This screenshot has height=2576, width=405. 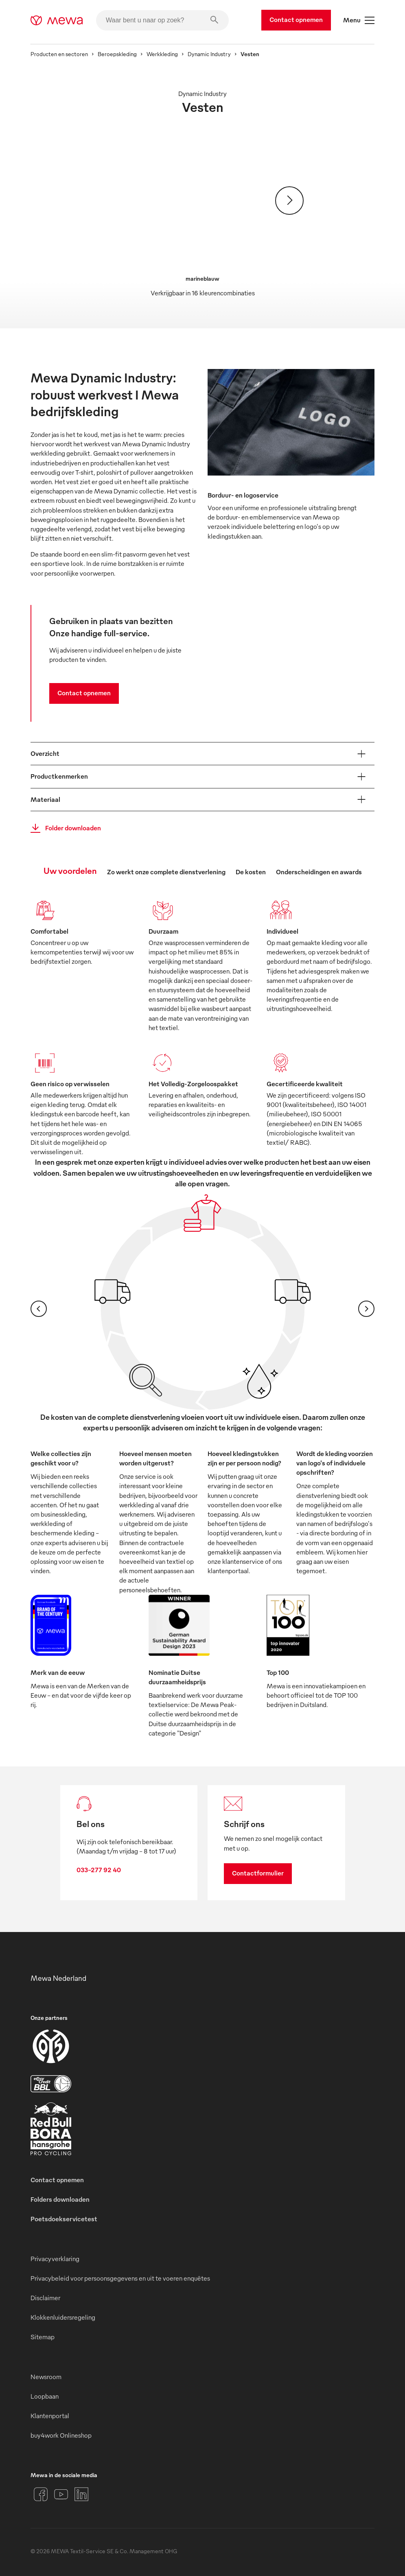 I want to click on Klokkenluidersregeling, so click(x=63, y=2317).